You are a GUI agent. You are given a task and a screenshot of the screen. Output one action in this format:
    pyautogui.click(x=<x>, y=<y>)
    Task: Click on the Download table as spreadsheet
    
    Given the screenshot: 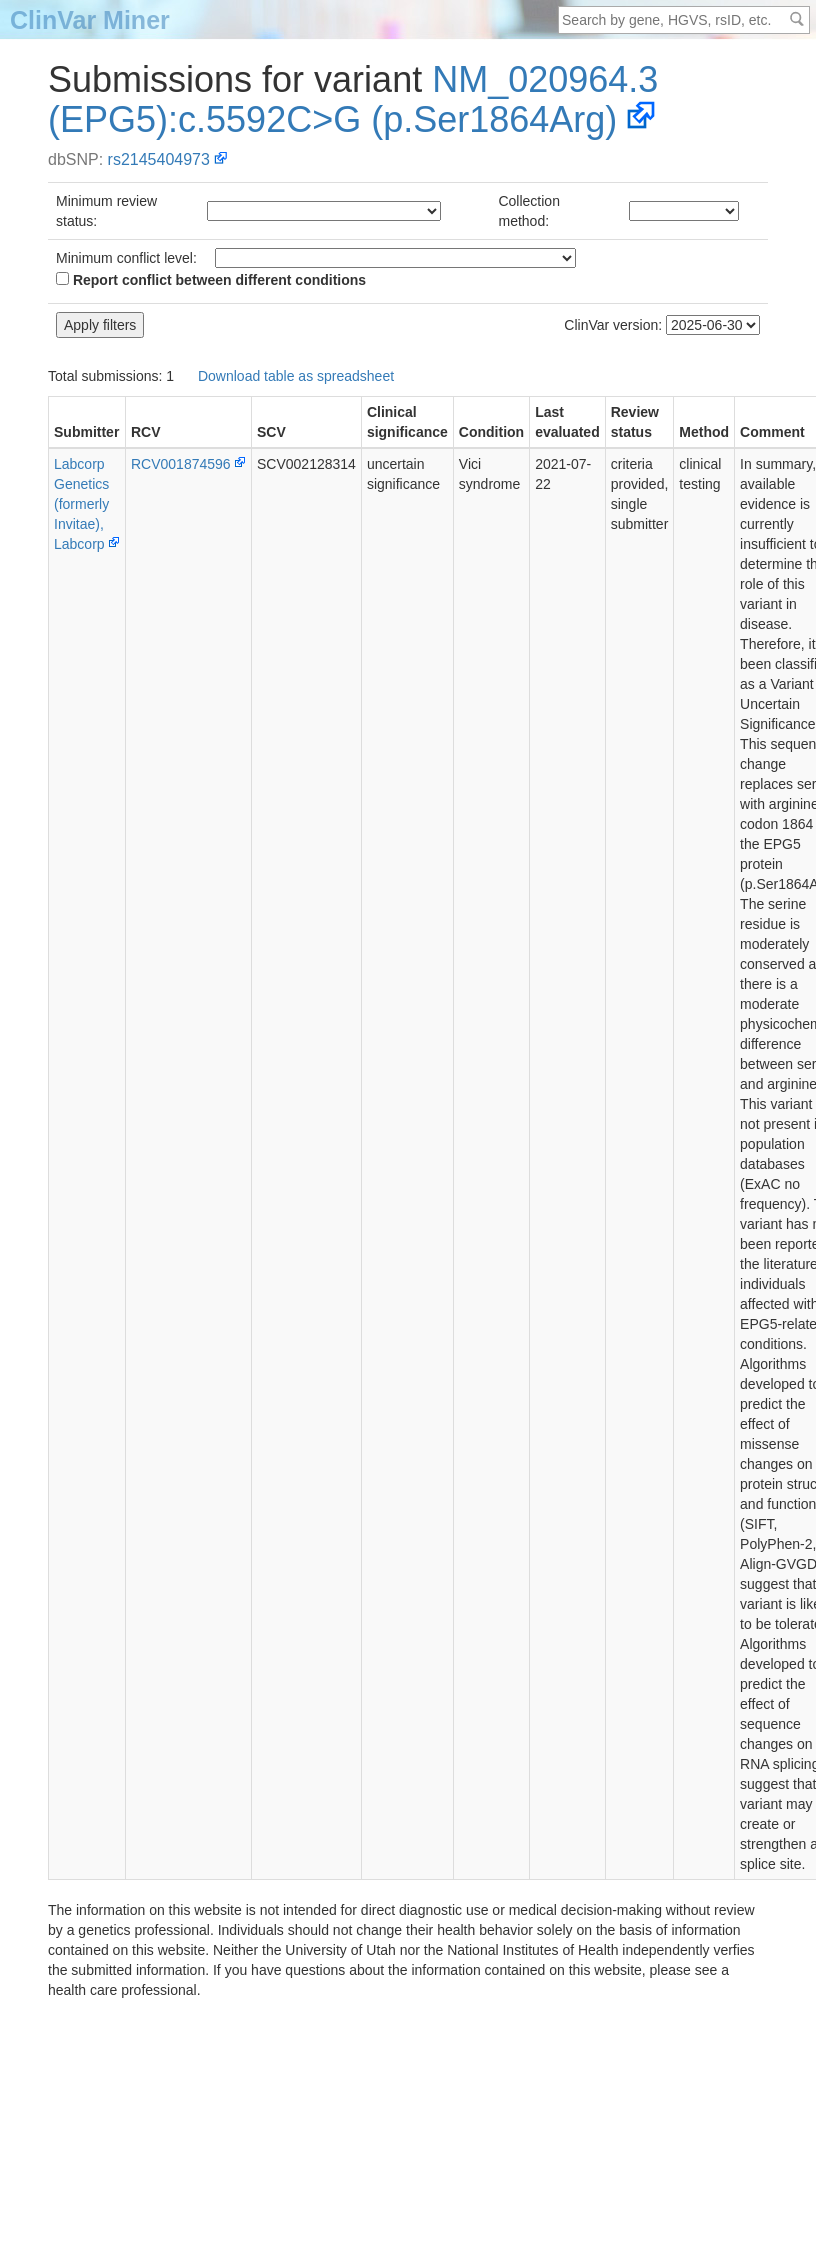 What is the action you would take?
    pyautogui.click(x=296, y=376)
    